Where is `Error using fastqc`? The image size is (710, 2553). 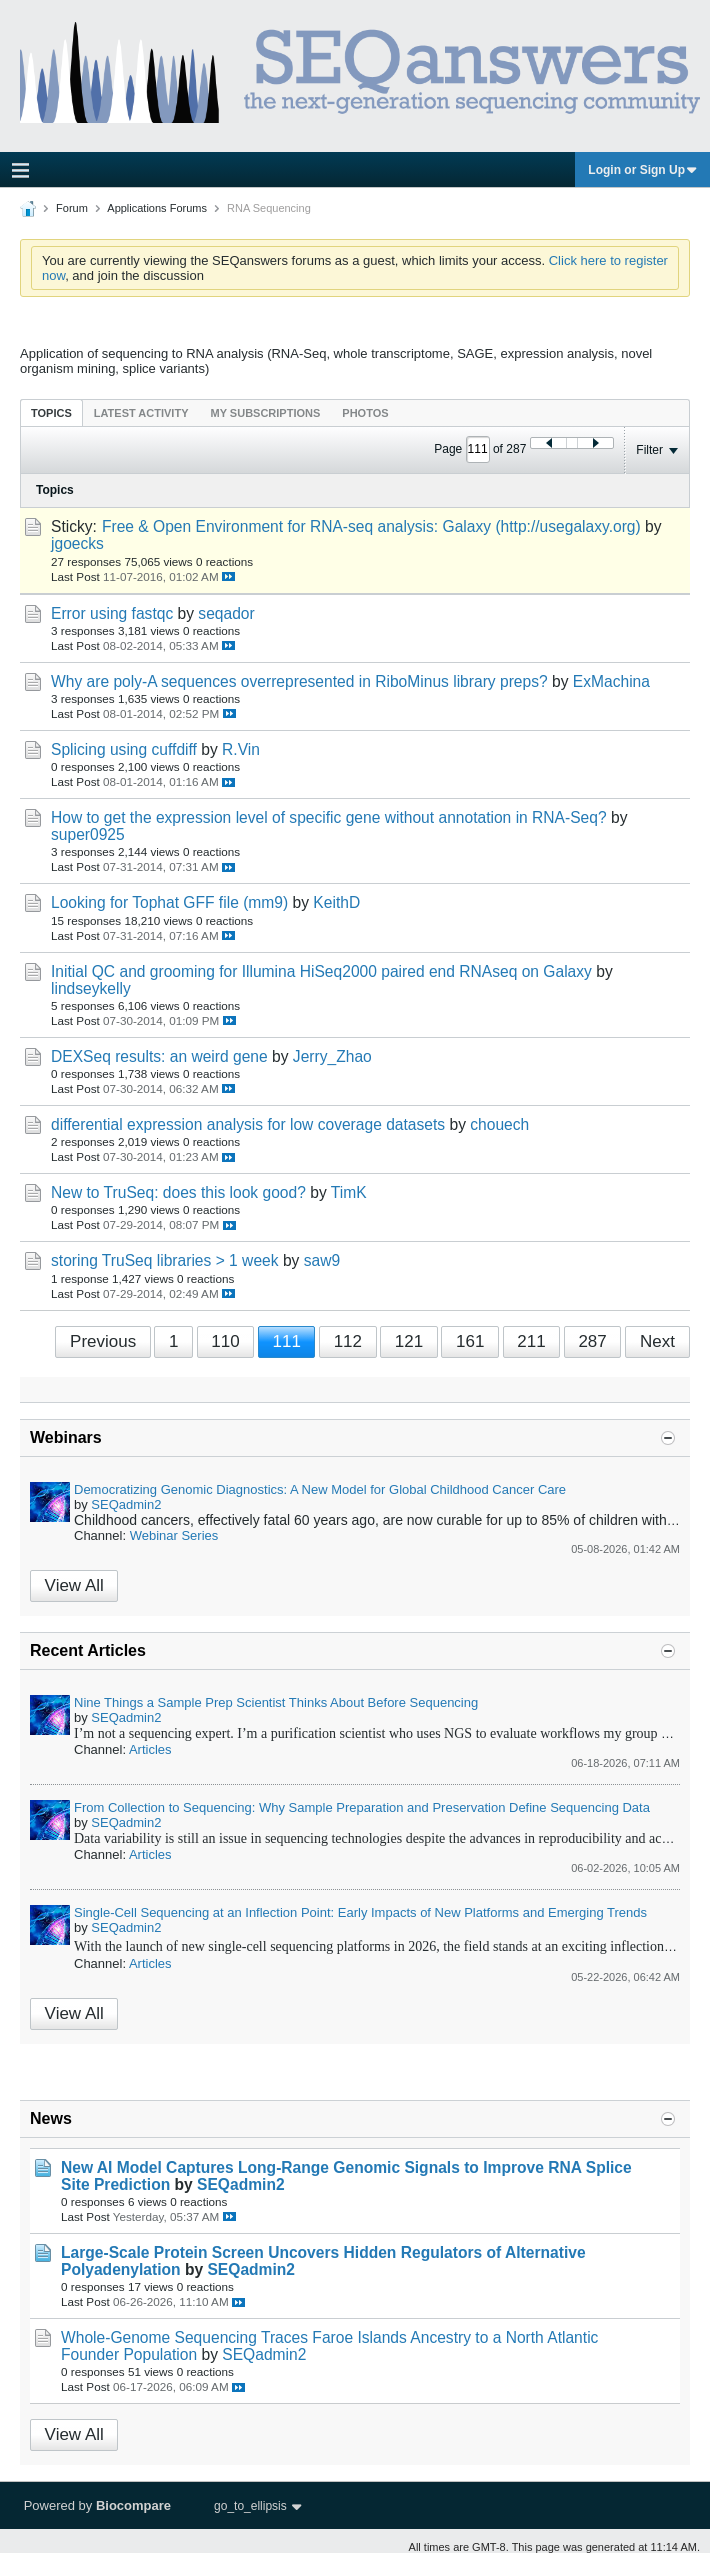 Error using fastqc is located at coordinates (112, 613).